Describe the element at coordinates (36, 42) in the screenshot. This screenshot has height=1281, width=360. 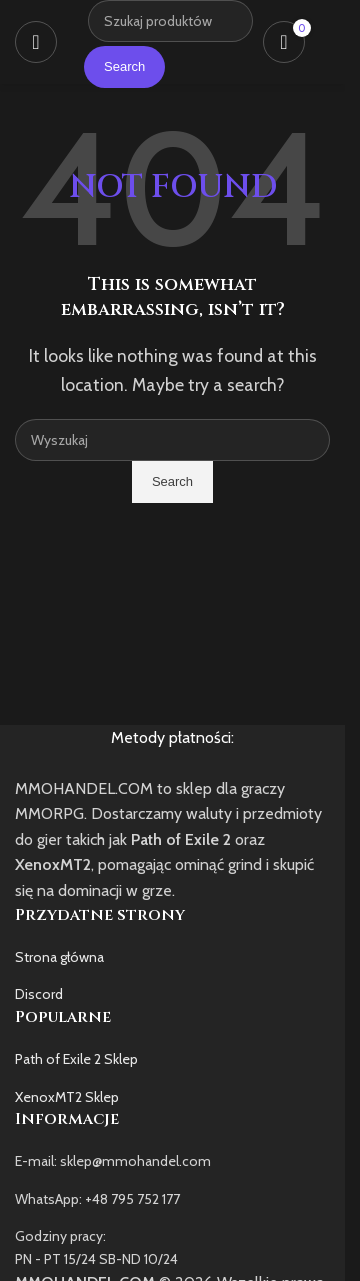
I see `[Open mobile menu]` at that location.